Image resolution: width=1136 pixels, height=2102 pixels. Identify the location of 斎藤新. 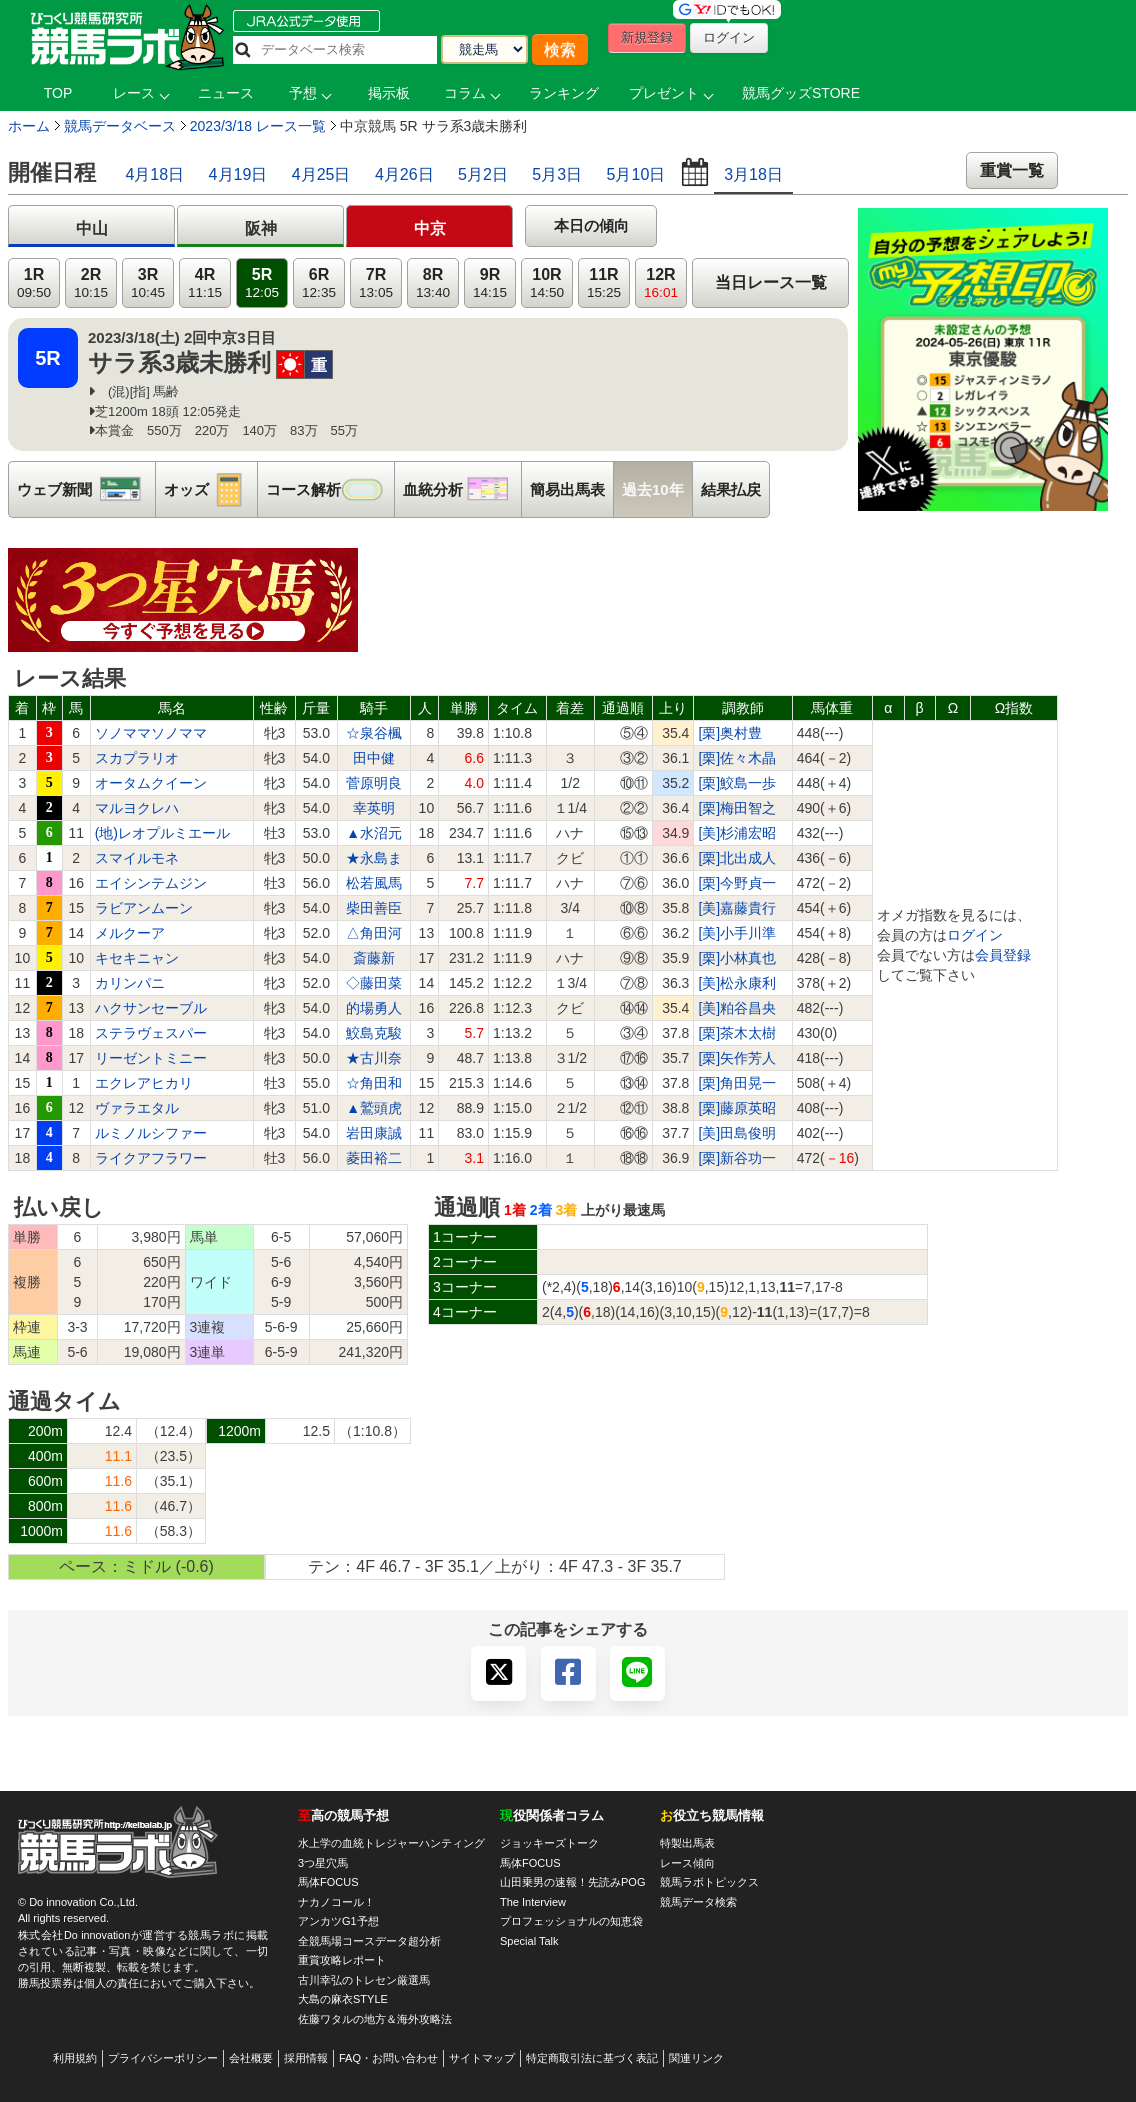
(374, 958).